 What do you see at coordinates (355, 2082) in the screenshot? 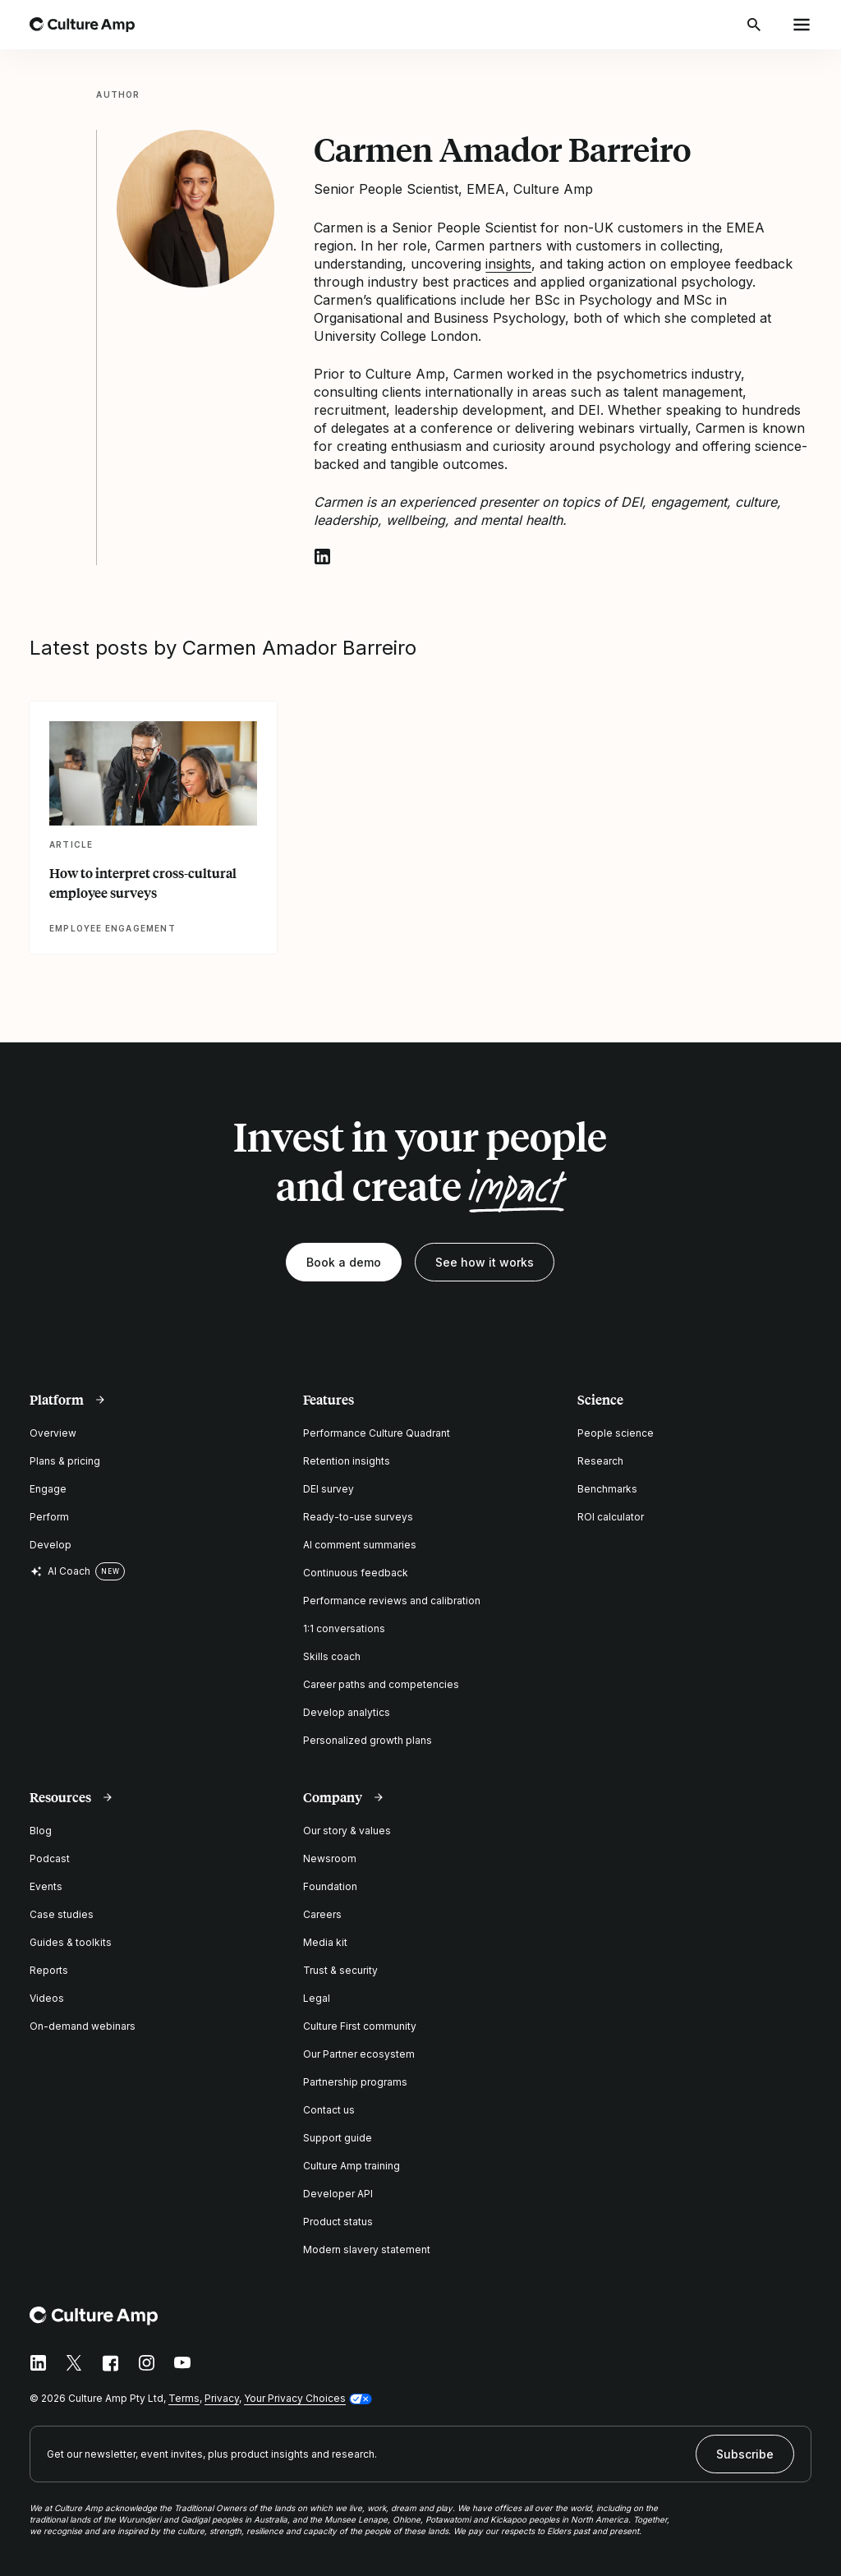
I see `Partnership programs` at bounding box center [355, 2082].